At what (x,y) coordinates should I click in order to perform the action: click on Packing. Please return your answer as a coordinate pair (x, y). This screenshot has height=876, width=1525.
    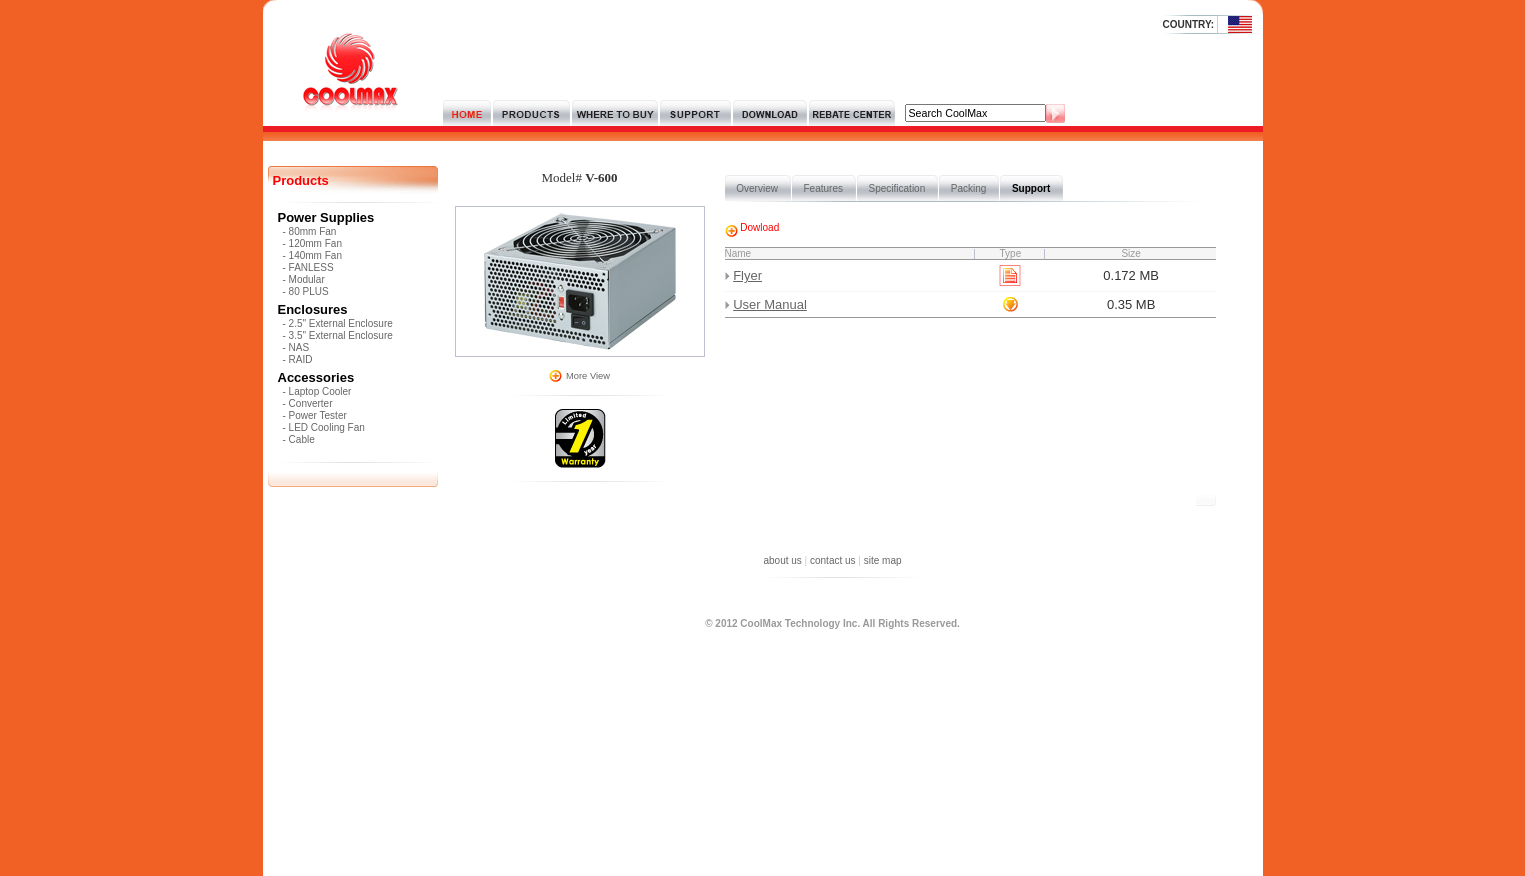
    Looking at the image, I should click on (968, 188).